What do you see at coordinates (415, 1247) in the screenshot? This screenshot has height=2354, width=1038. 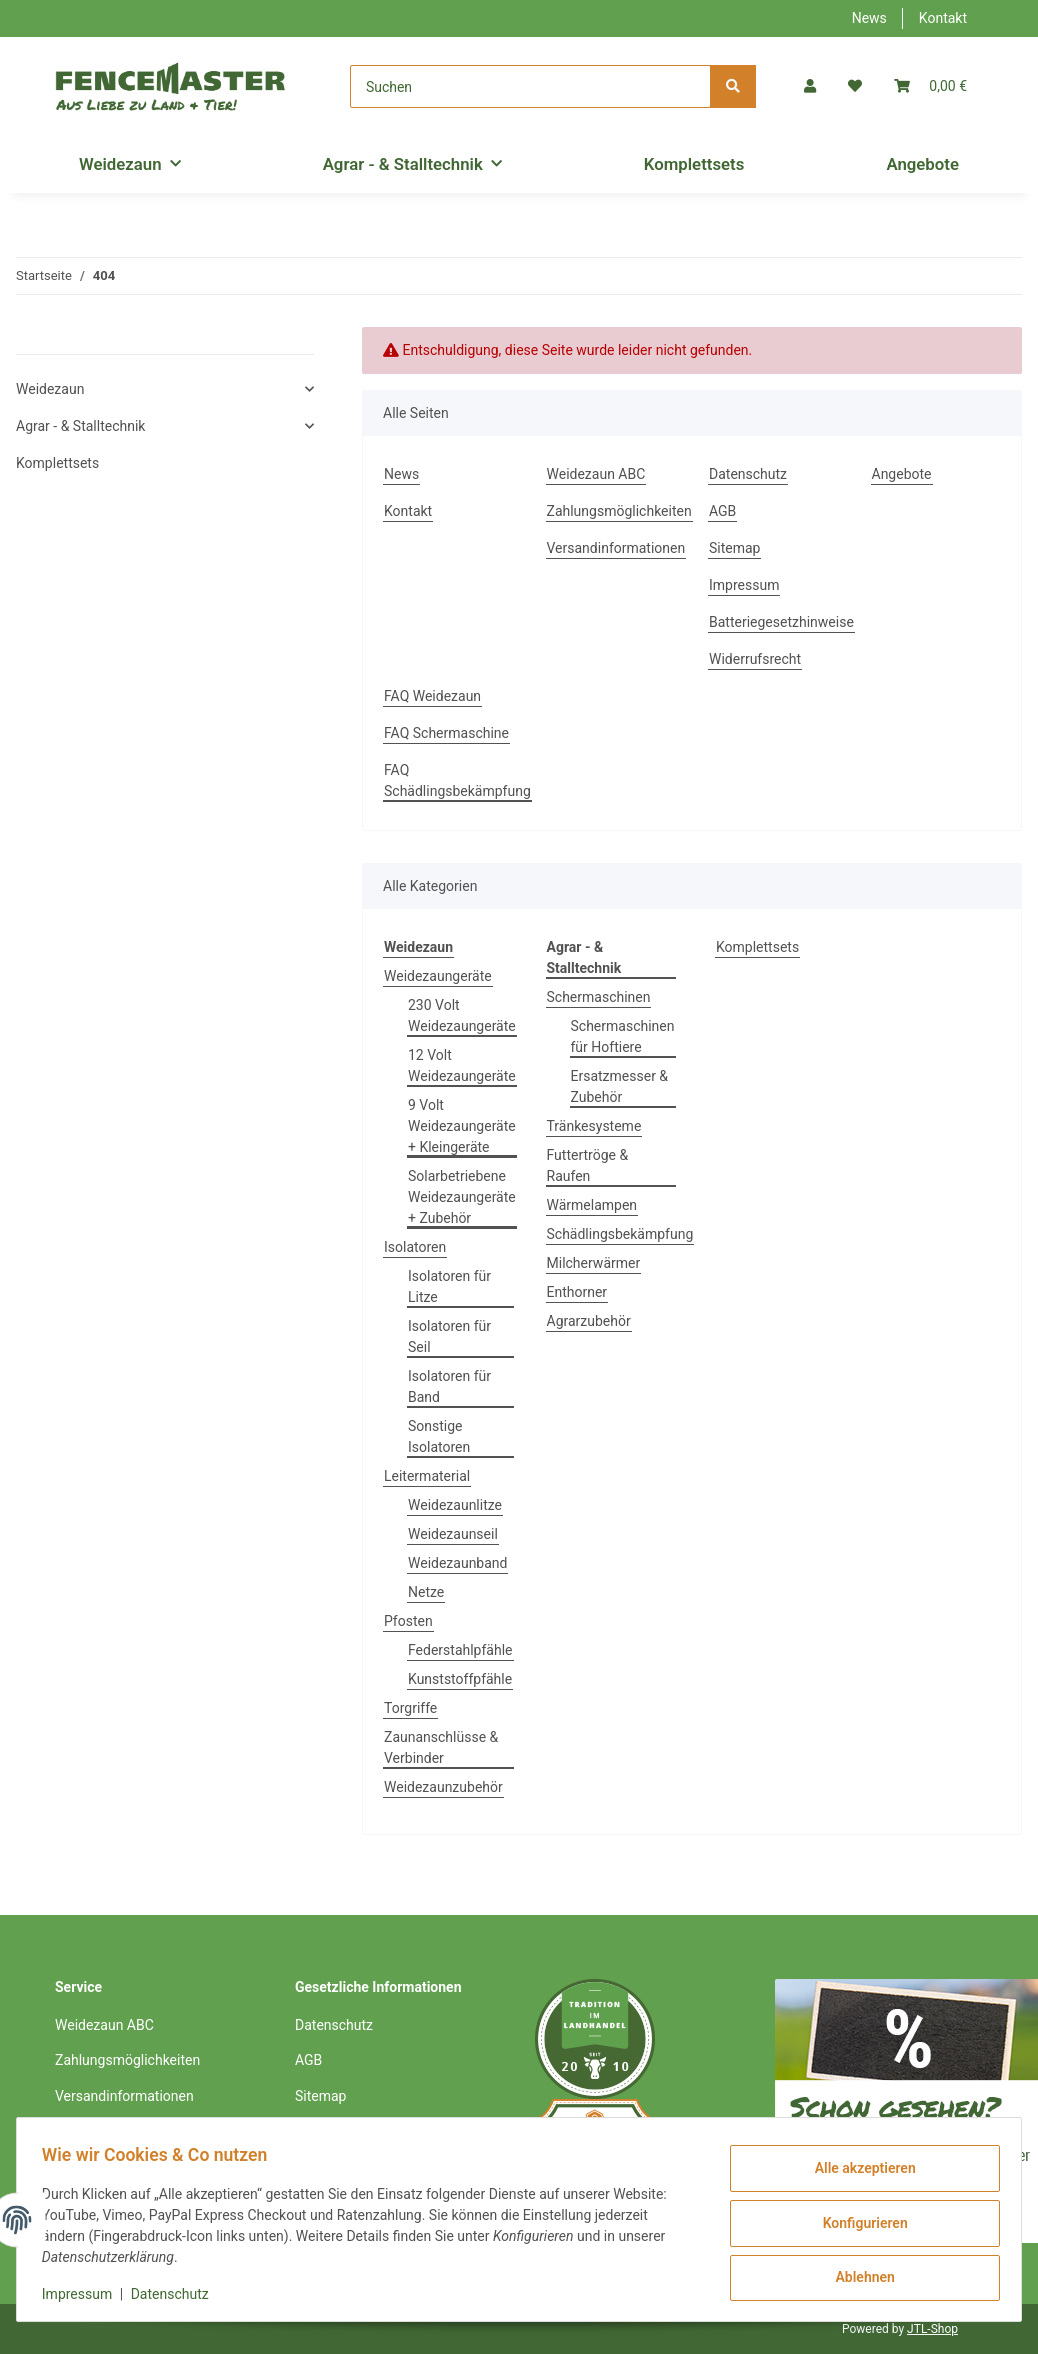 I see `Isolatoren` at bounding box center [415, 1247].